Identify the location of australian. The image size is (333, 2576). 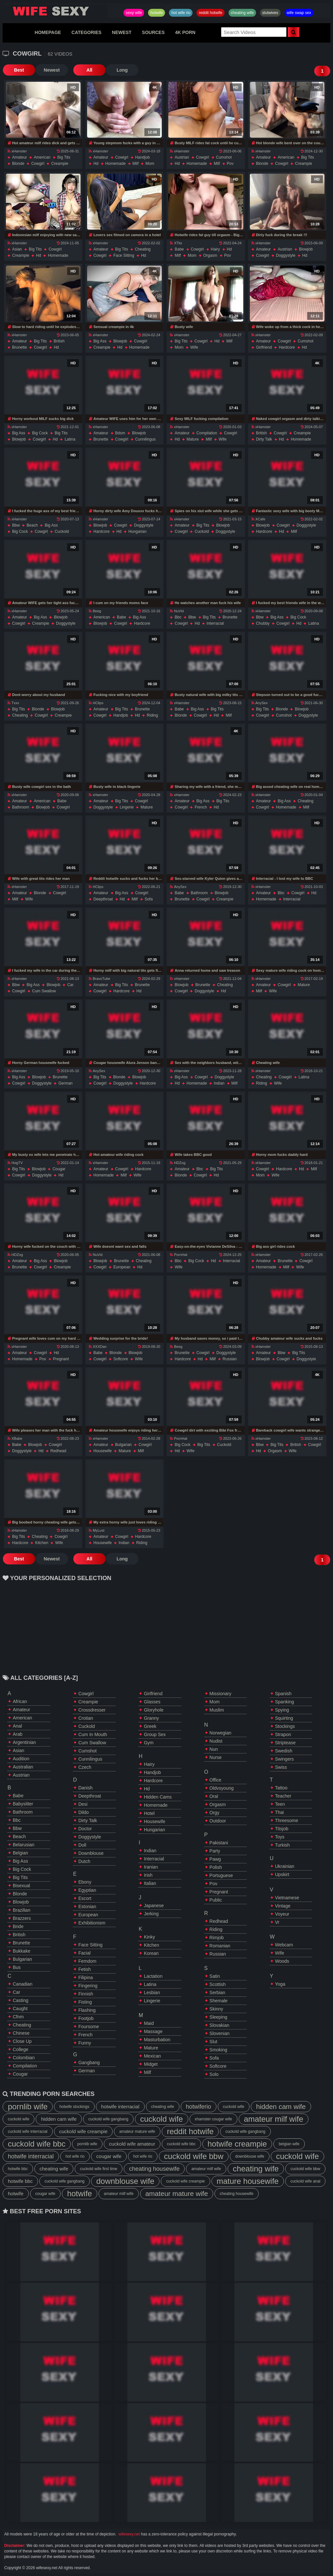
(23, 1766).